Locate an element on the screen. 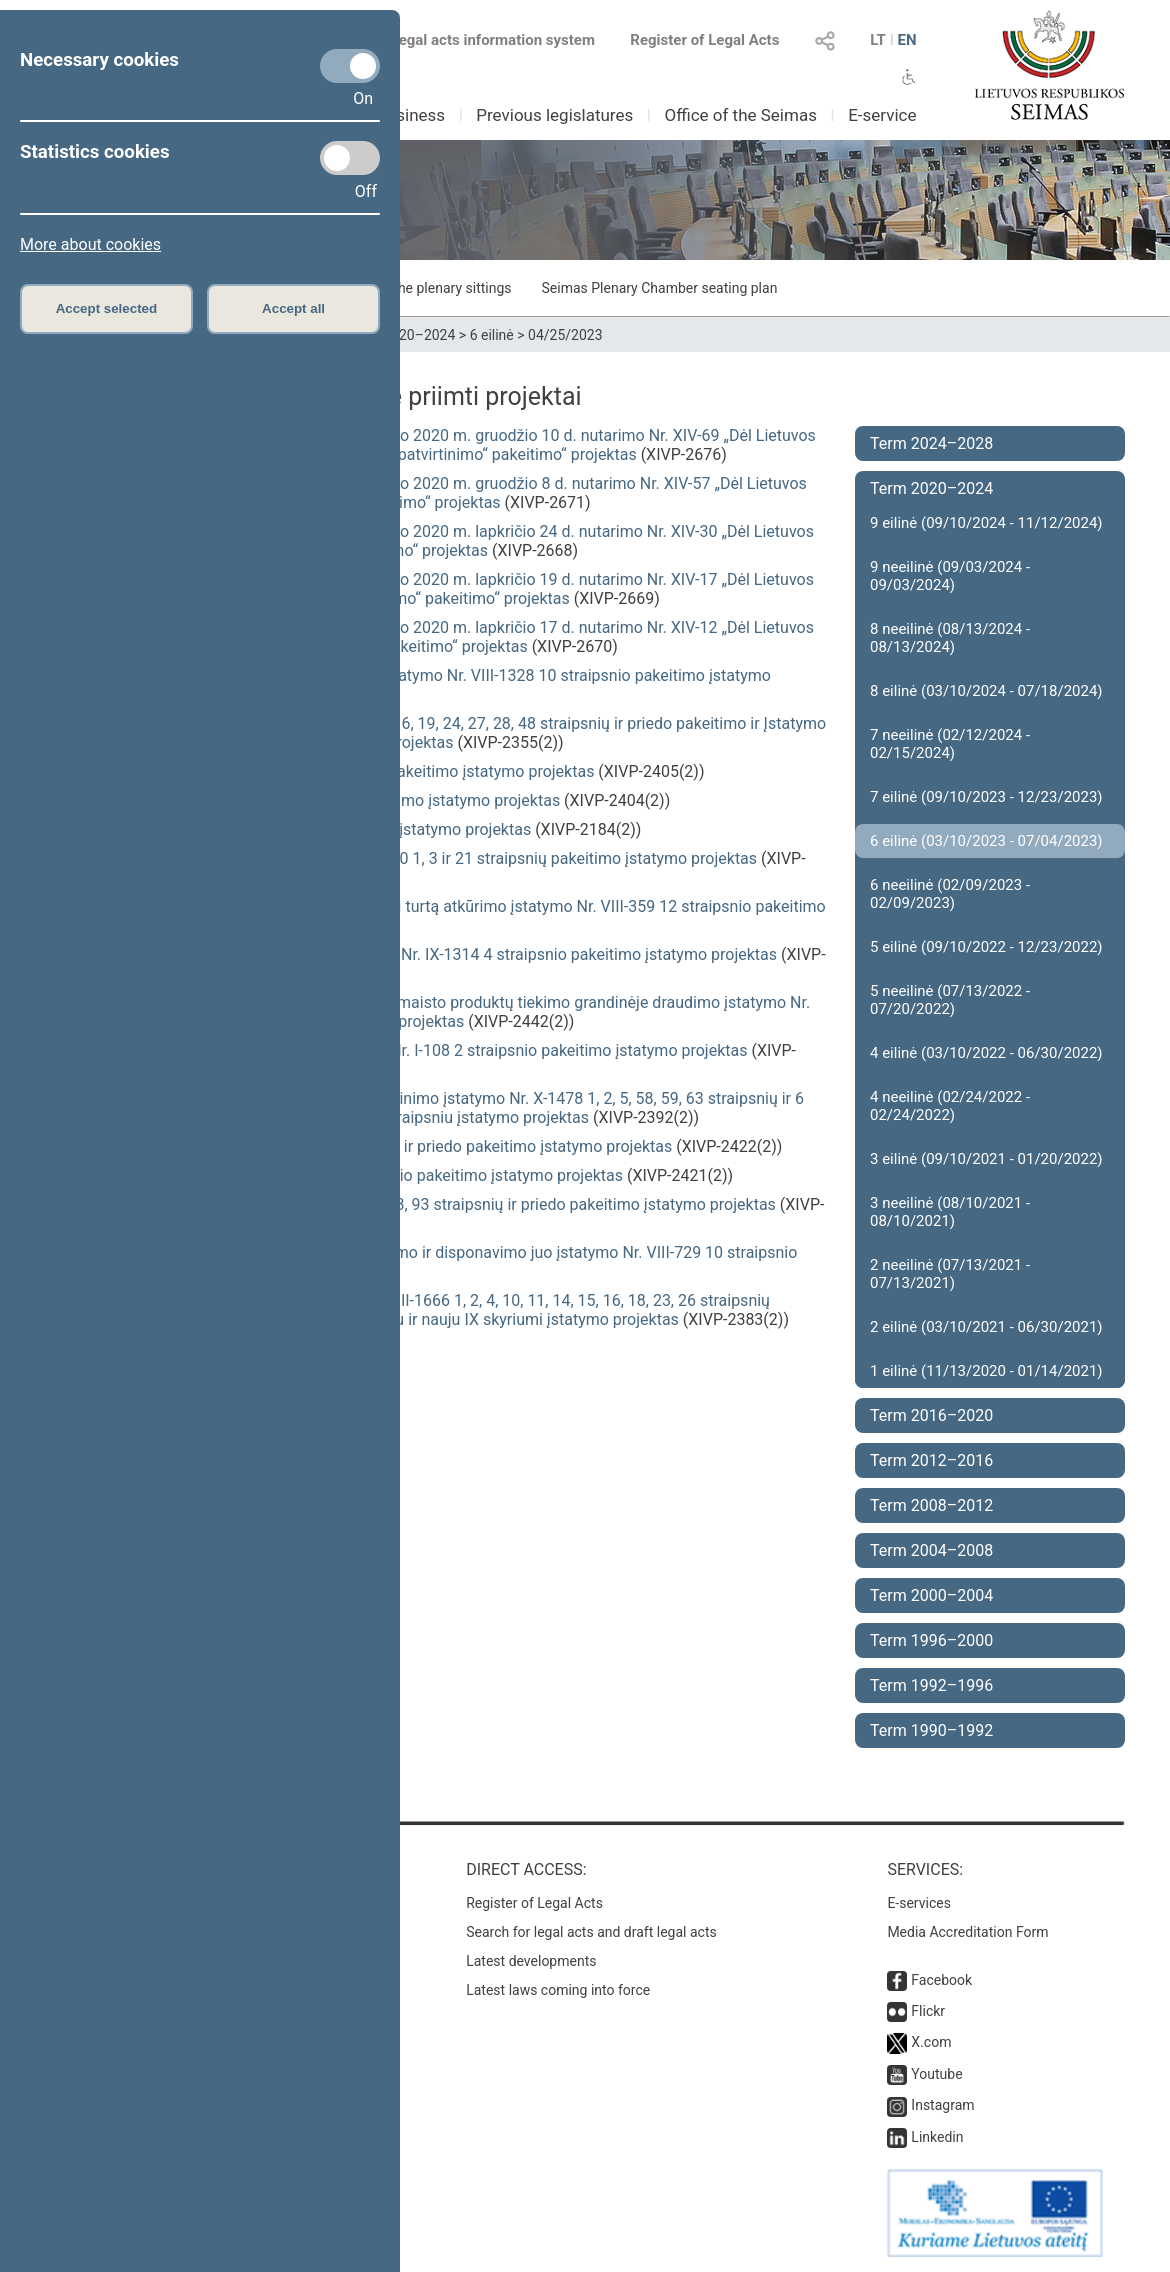 The image size is (1170, 2272). Valstybinės lietuvių kalbos komisijos įstatymo Nr. I-108 2 straipsnio pakeitimo įstatymo projektas is located at coordinates (403, 1050).